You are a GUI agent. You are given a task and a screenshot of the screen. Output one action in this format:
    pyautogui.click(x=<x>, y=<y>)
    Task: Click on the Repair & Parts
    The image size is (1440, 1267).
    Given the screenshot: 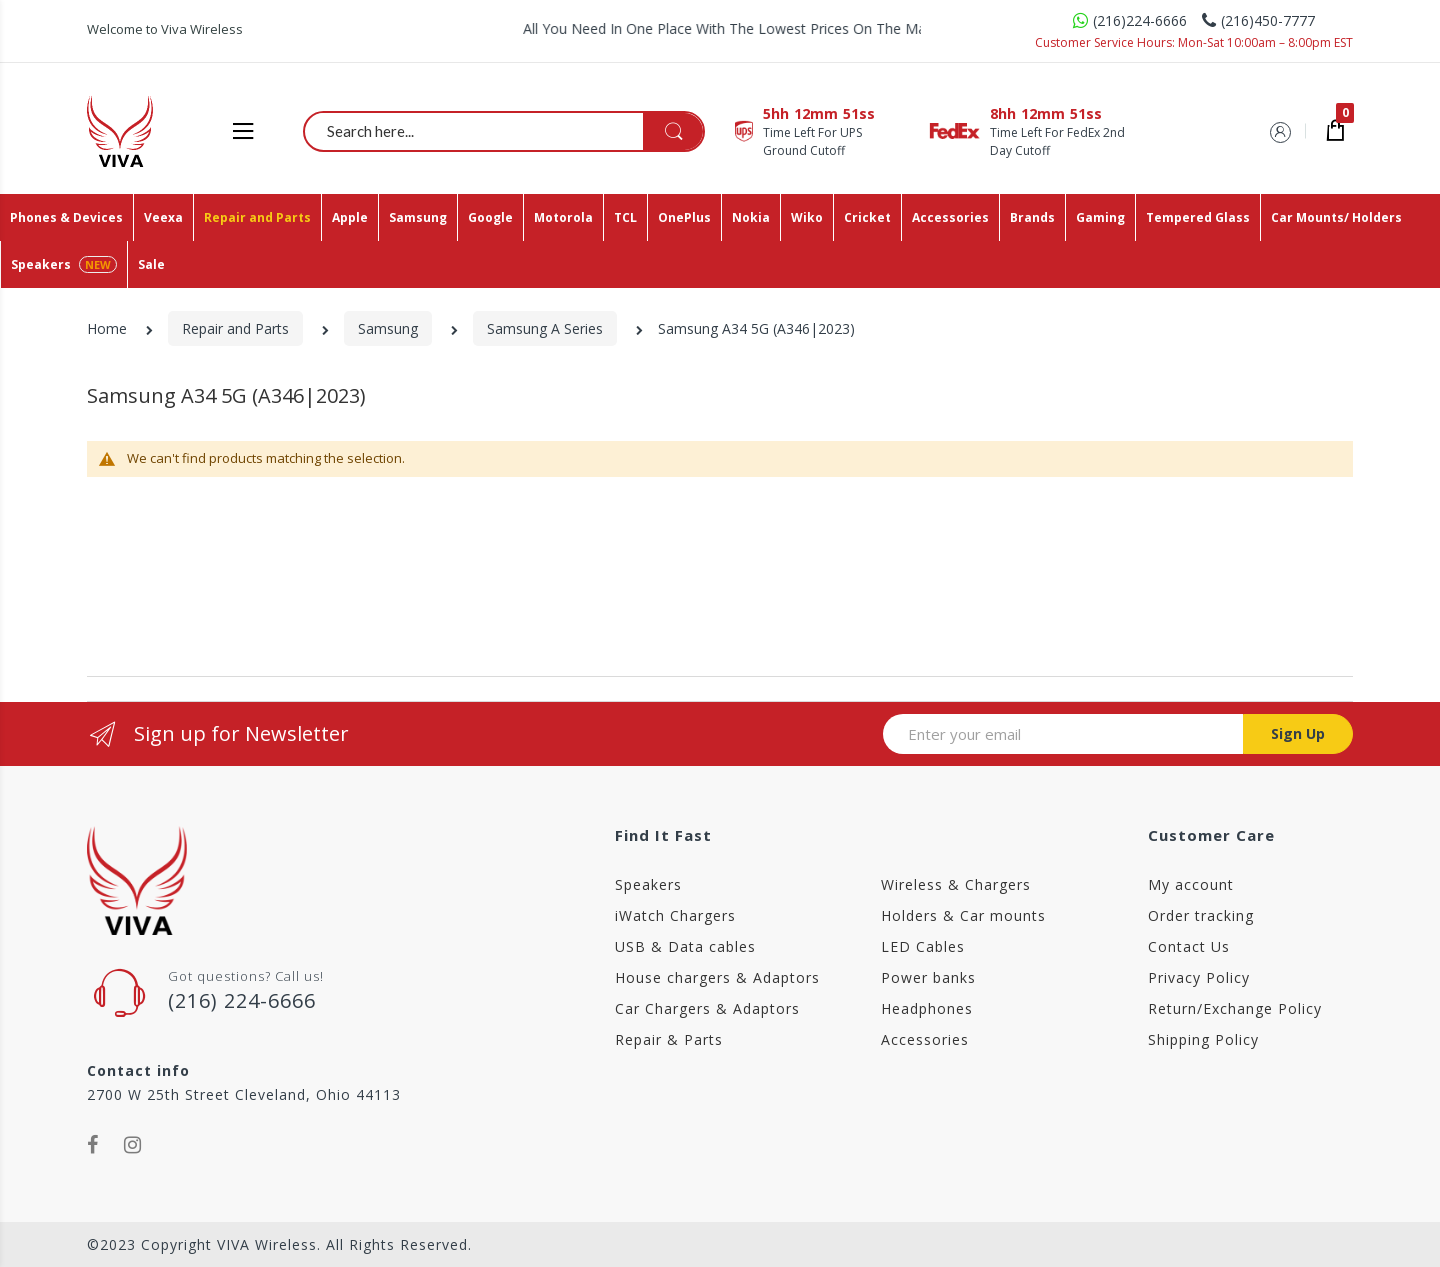 What is the action you would take?
    pyautogui.click(x=669, y=1039)
    